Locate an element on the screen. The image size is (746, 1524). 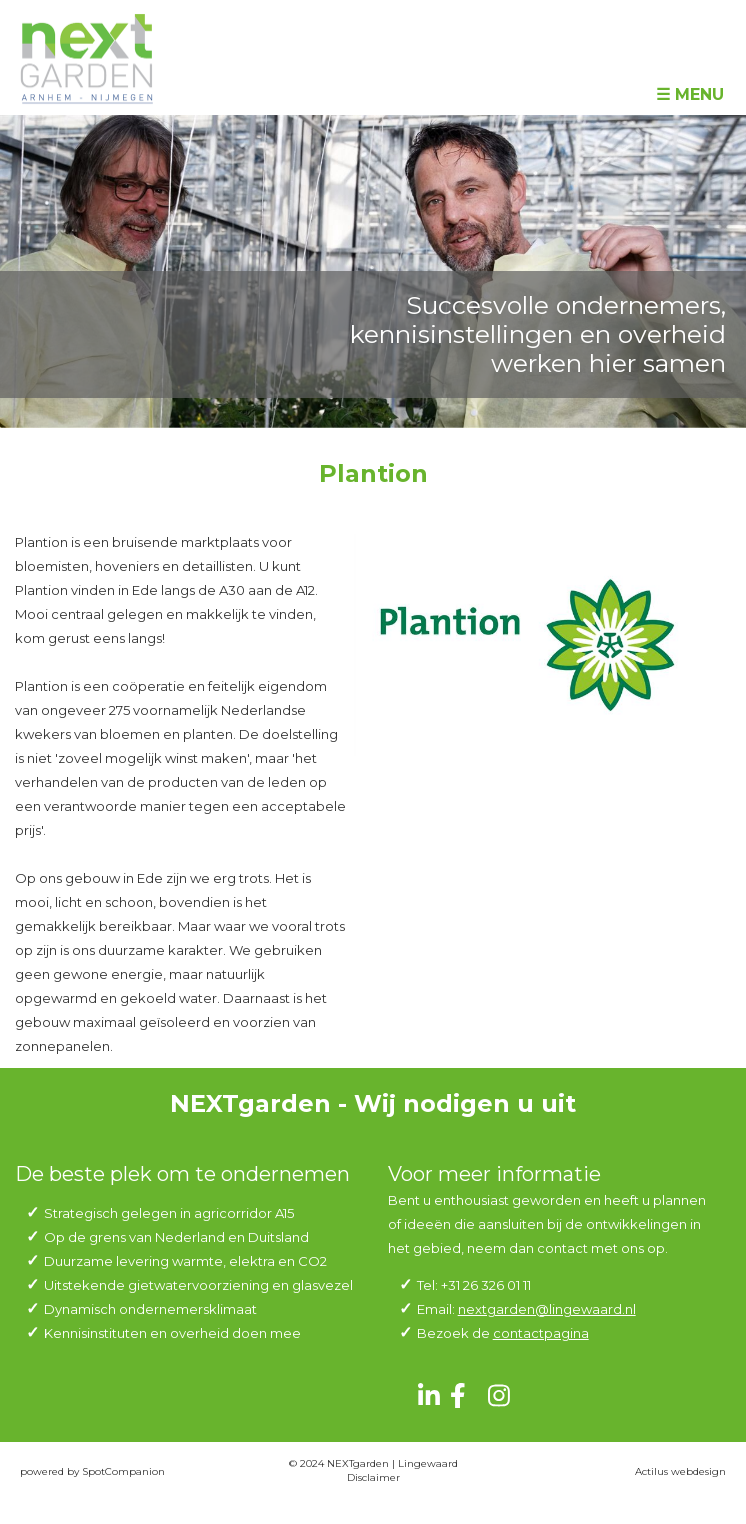
Disclaimer is located at coordinates (373, 1477).